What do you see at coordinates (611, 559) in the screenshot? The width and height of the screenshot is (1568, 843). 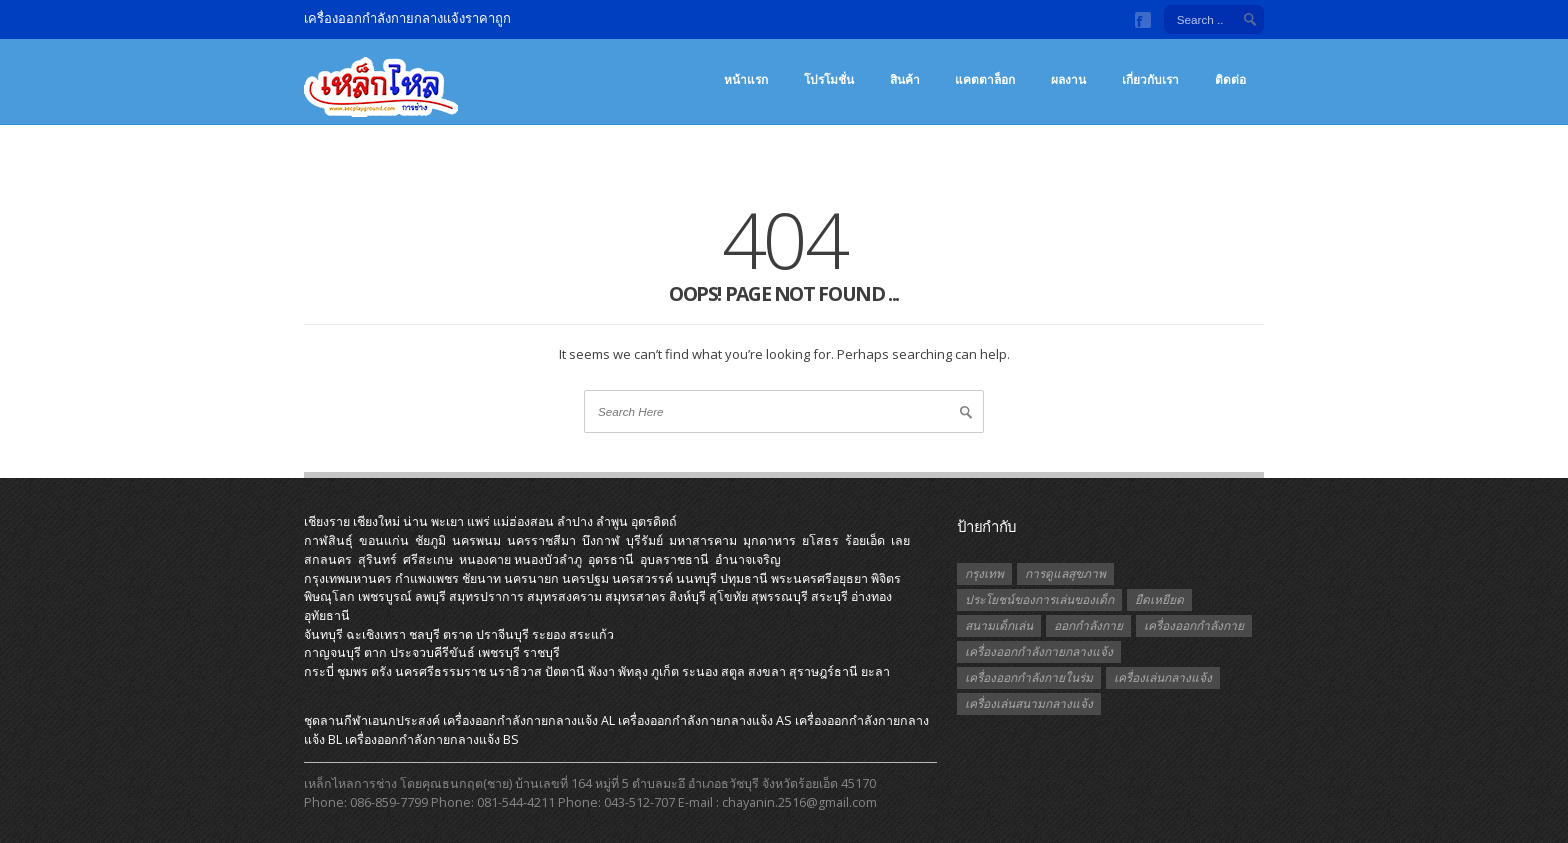 I see `อุดรธานี` at bounding box center [611, 559].